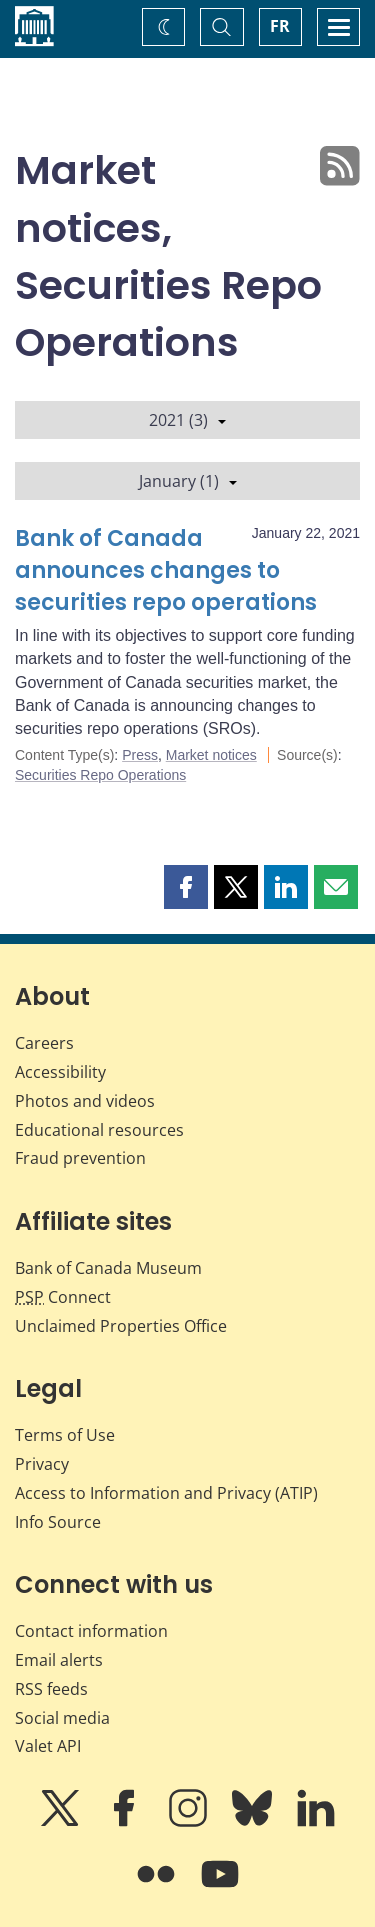 This screenshot has width=375, height=1927. I want to click on Photos and videos, so click(85, 1101).